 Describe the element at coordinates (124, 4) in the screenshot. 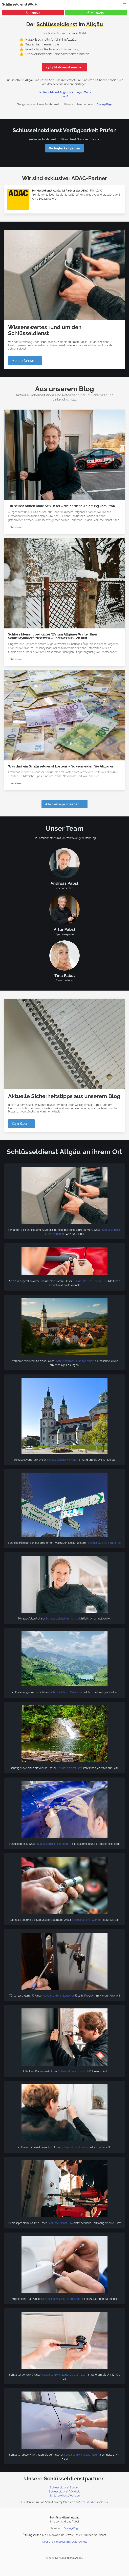

I see `[button]` at that location.